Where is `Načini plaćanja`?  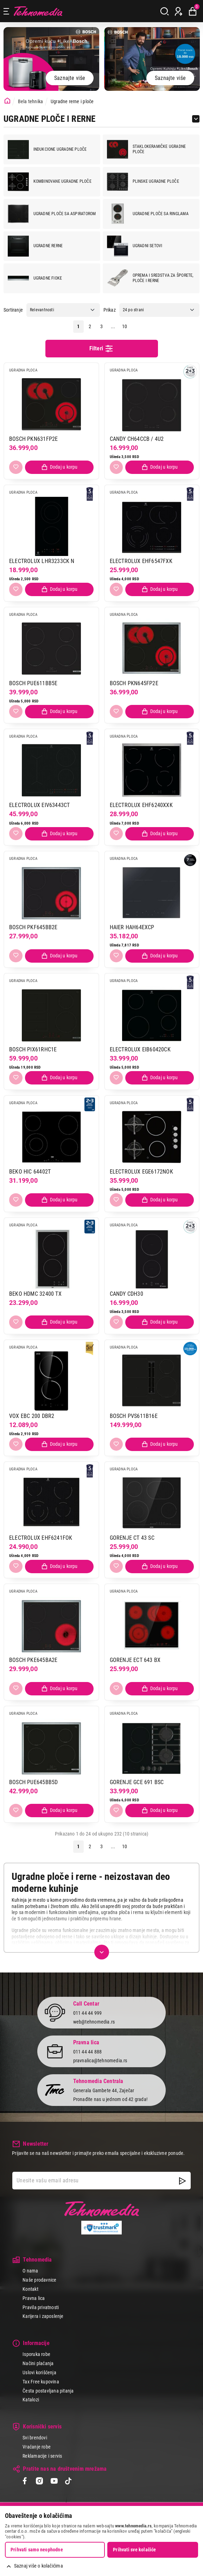
Načini plaćanja is located at coordinates (38, 2363).